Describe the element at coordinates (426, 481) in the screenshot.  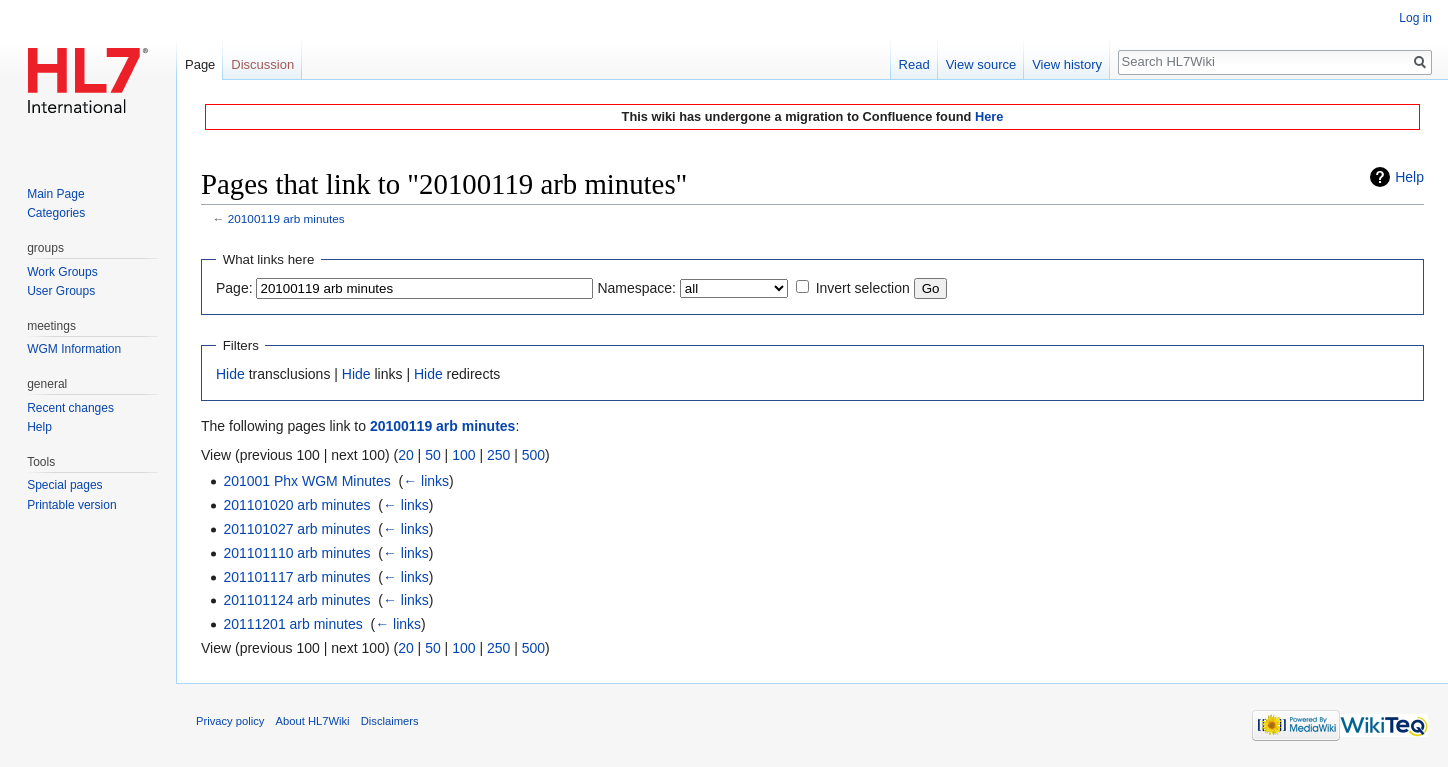
I see `← links` at that location.